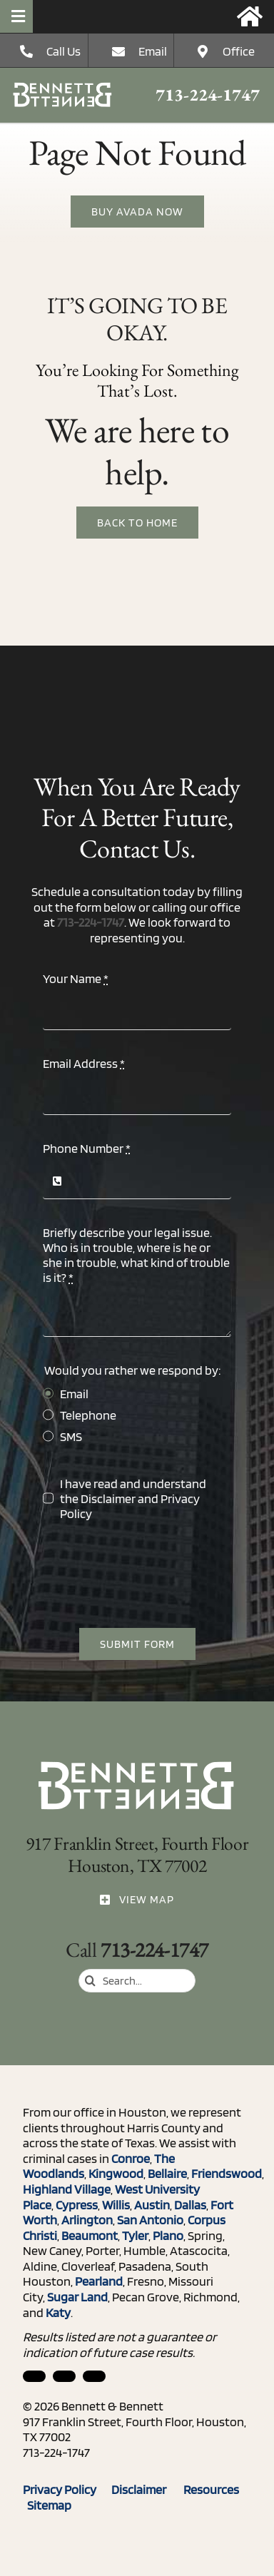 Image resolution: width=274 pixels, height=2576 pixels. What do you see at coordinates (67, 2189) in the screenshot?
I see `Highland Village` at bounding box center [67, 2189].